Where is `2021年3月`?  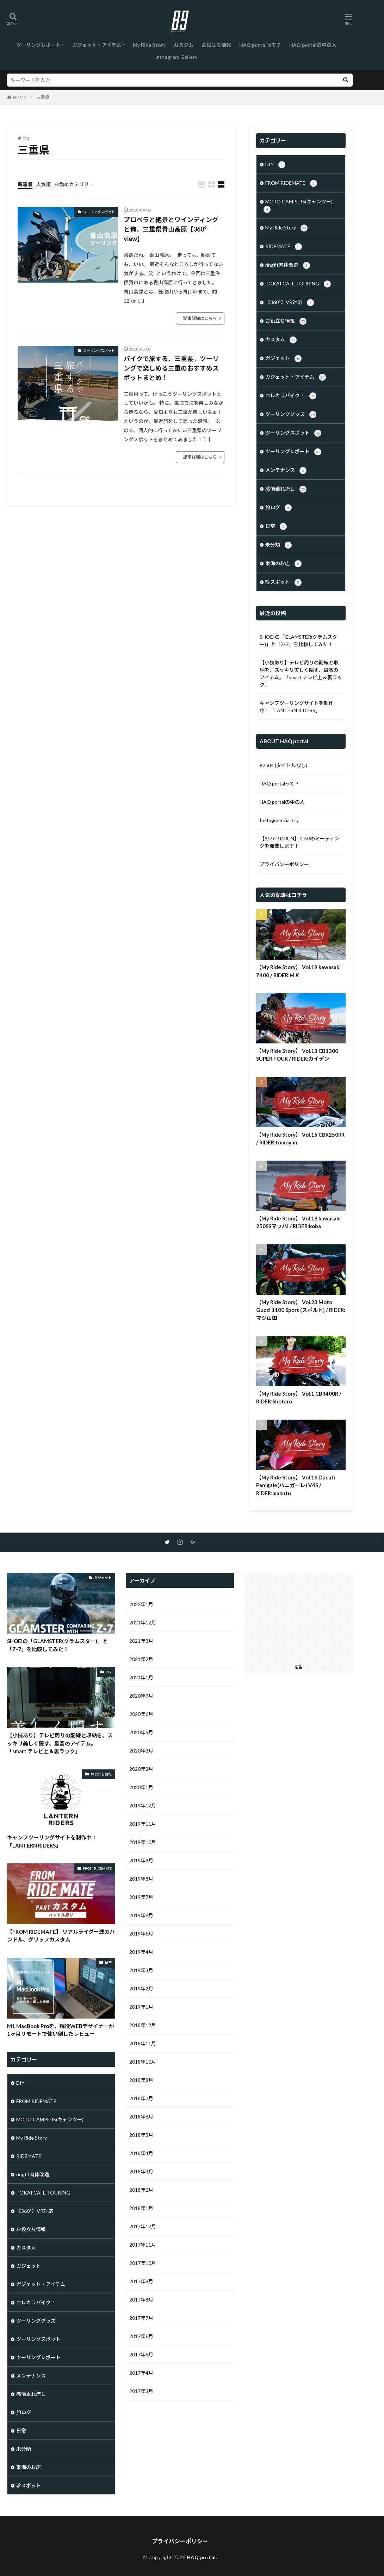 2021年3月 is located at coordinates (141, 1641).